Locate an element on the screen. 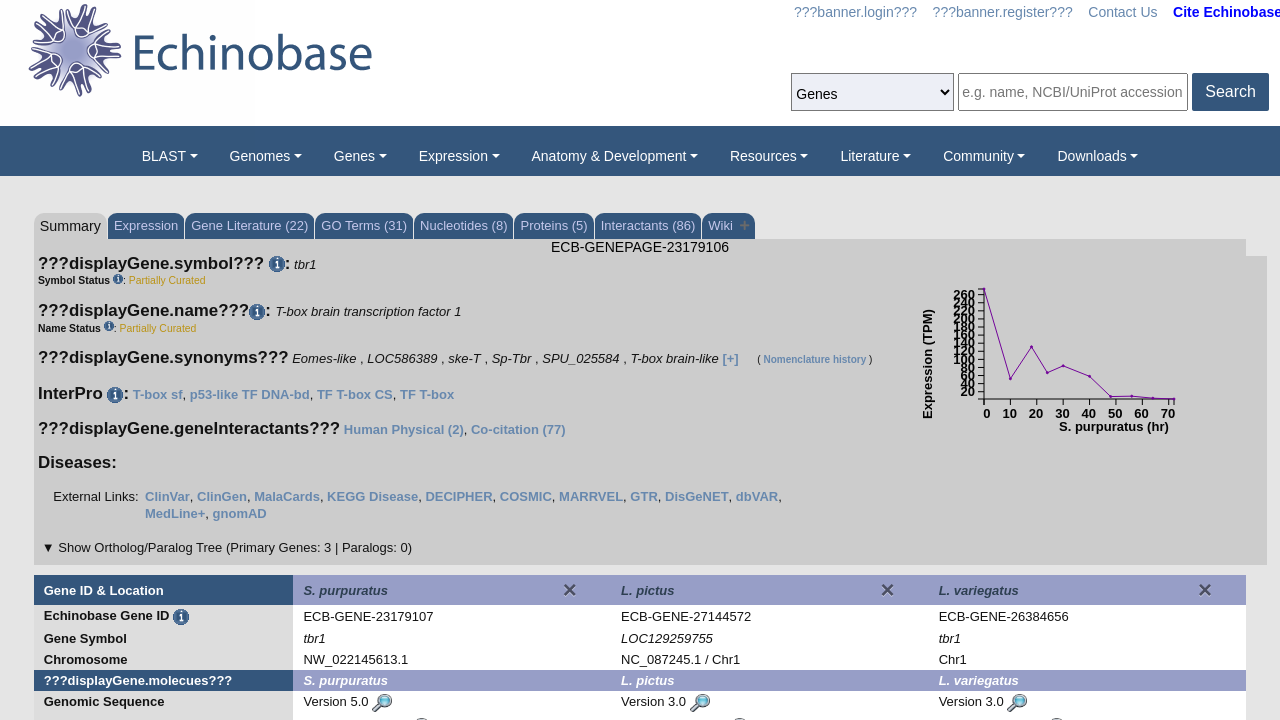  TF T-box is located at coordinates (427, 394).